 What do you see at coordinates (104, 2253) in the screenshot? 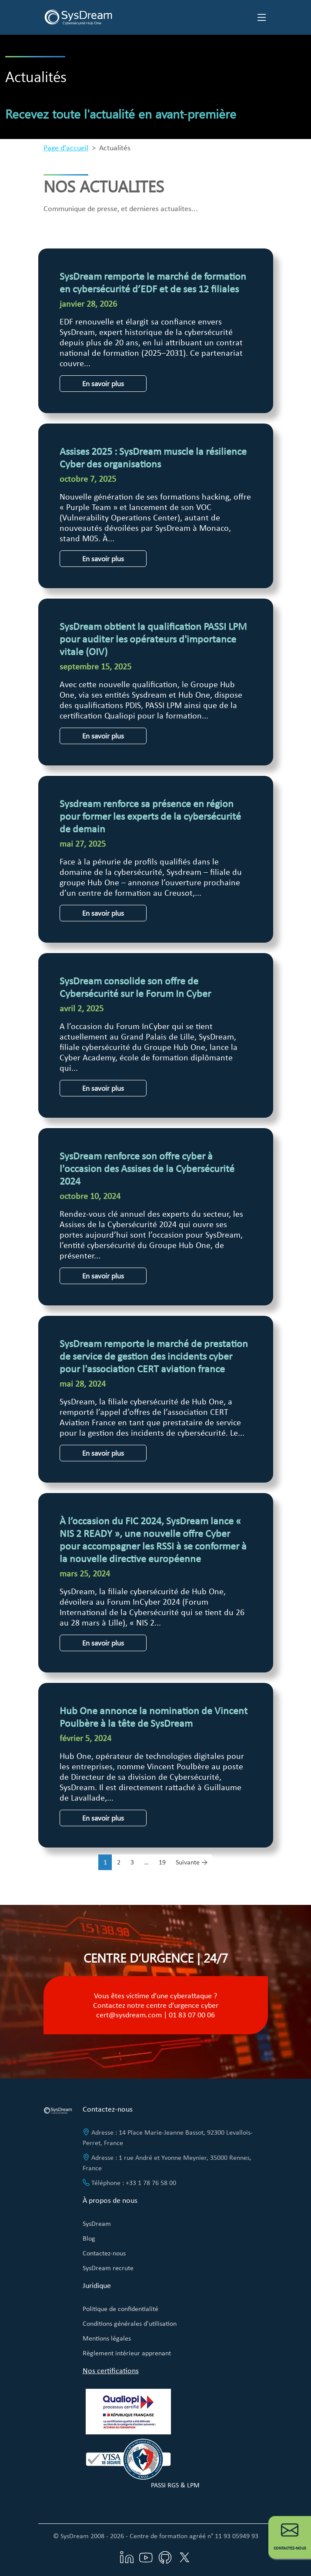
I see `Contactez-nous` at bounding box center [104, 2253].